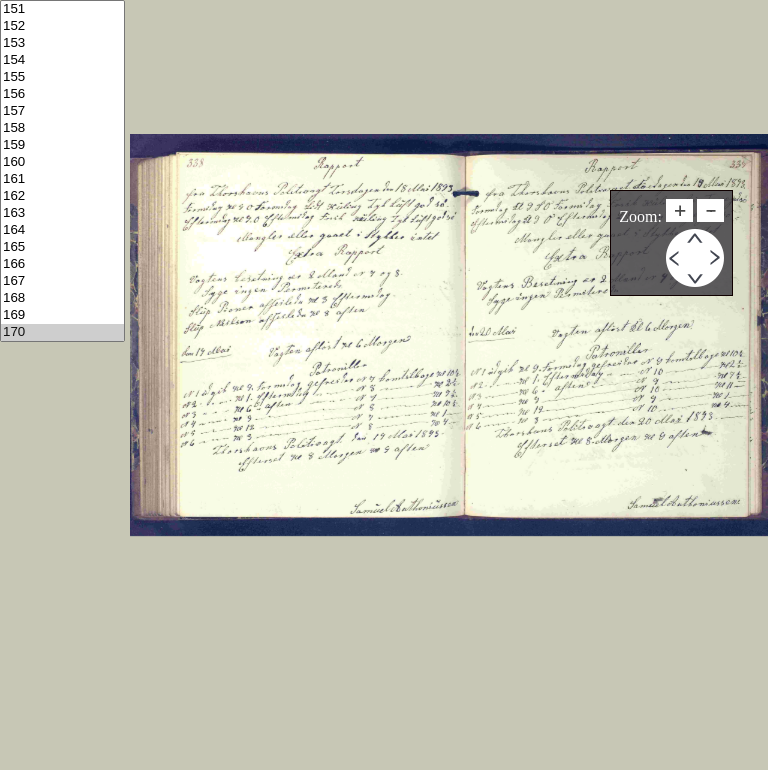 This screenshot has height=770, width=768. I want to click on 164, so click(62, 230).